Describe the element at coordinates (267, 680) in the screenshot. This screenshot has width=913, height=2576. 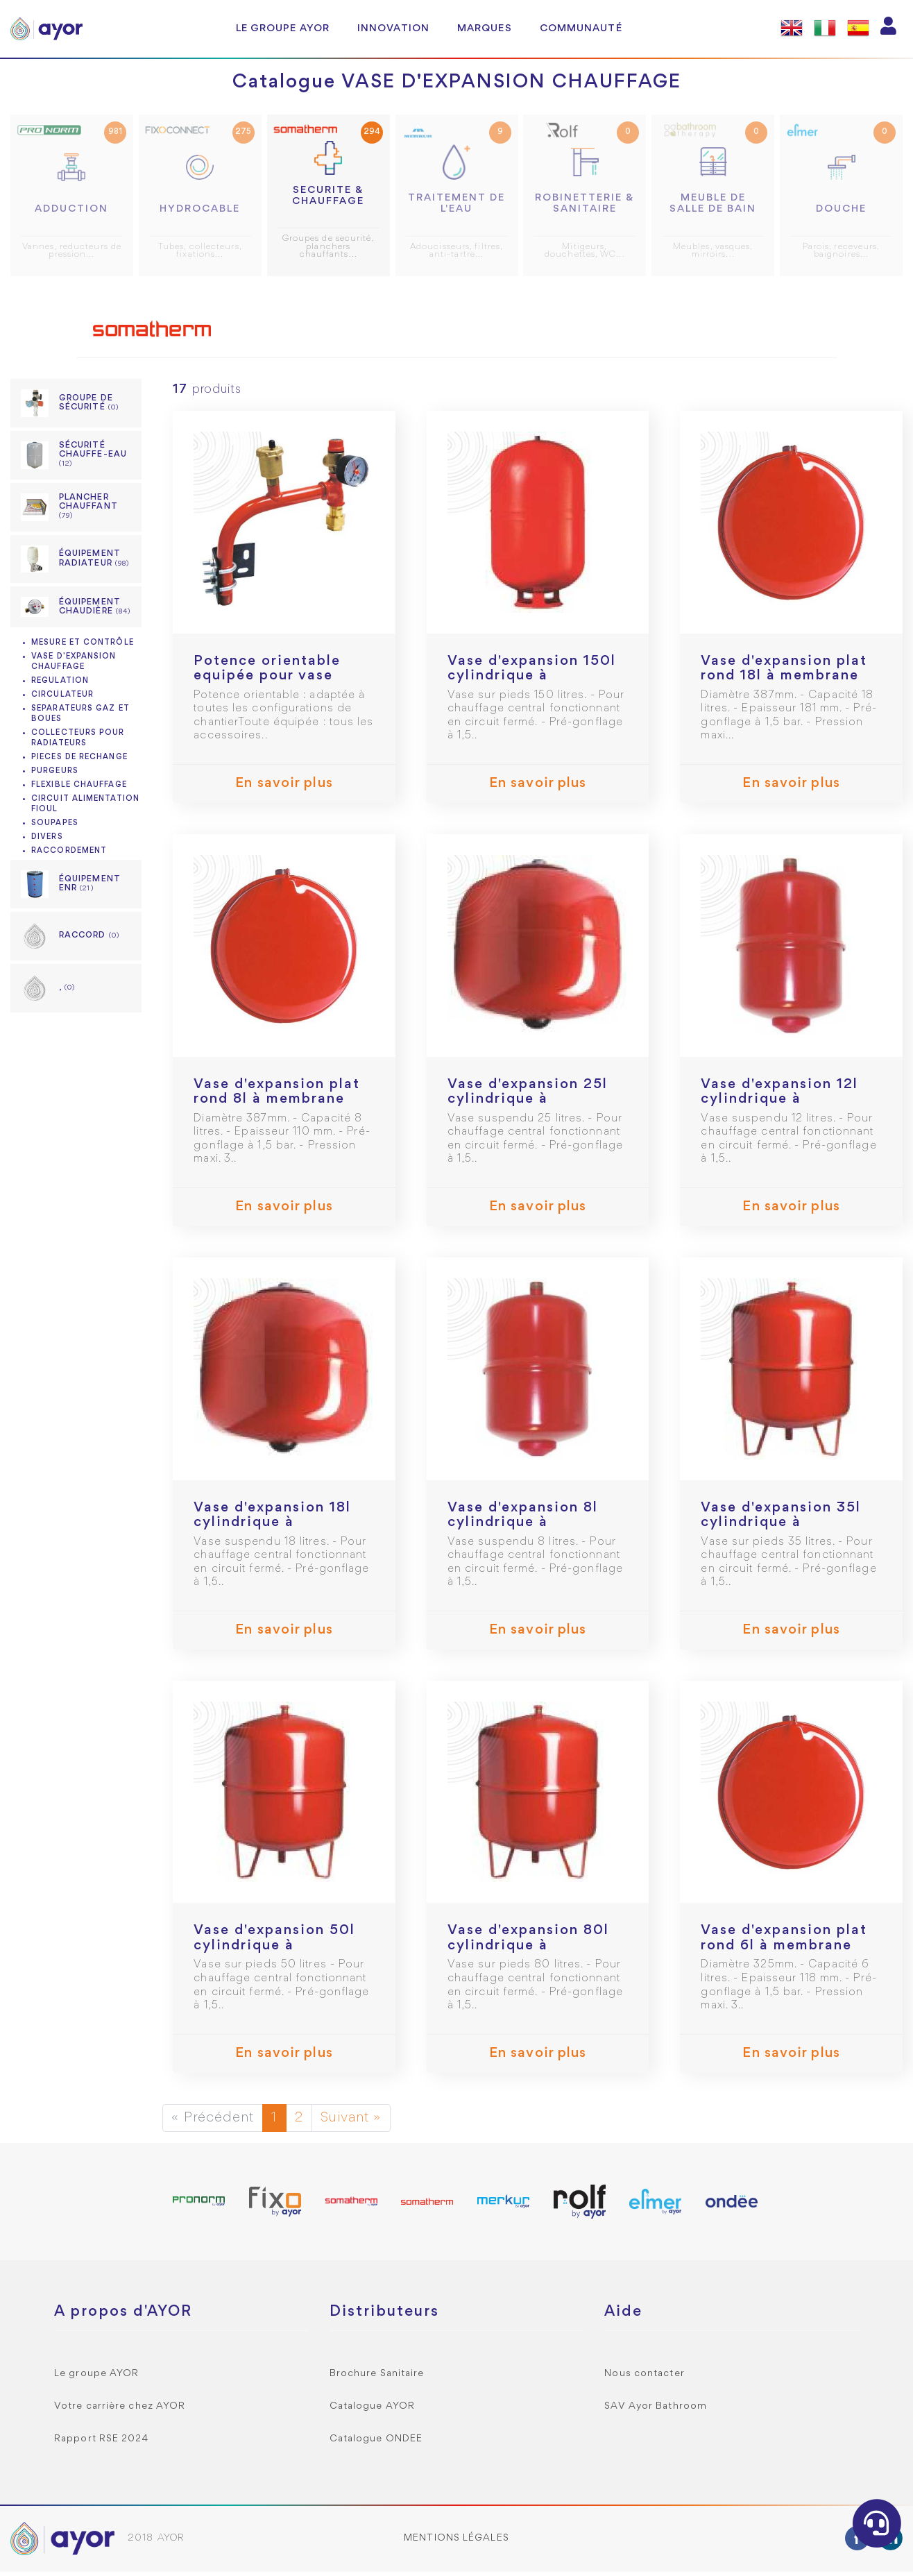
I see `Potence orientable equipée pour vase d'expansion` at that location.